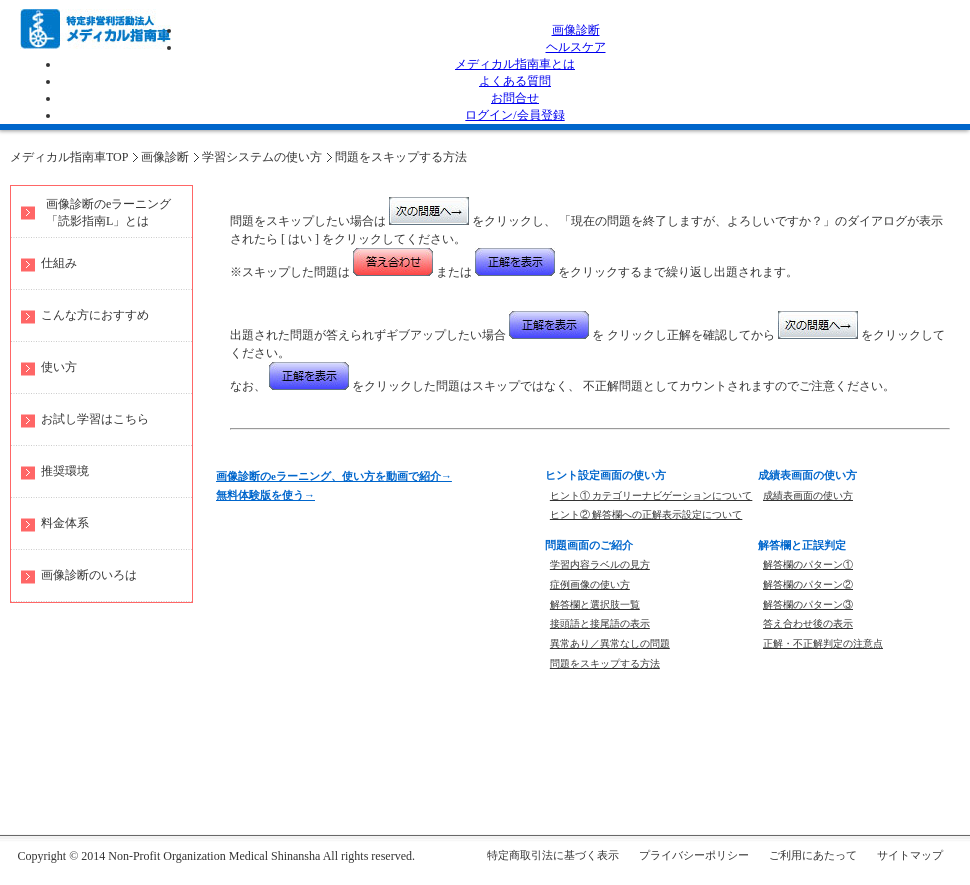  What do you see at coordinates (65, 471) in the screenshot?
I see `推奨環境` at bounding box center [65, 471].